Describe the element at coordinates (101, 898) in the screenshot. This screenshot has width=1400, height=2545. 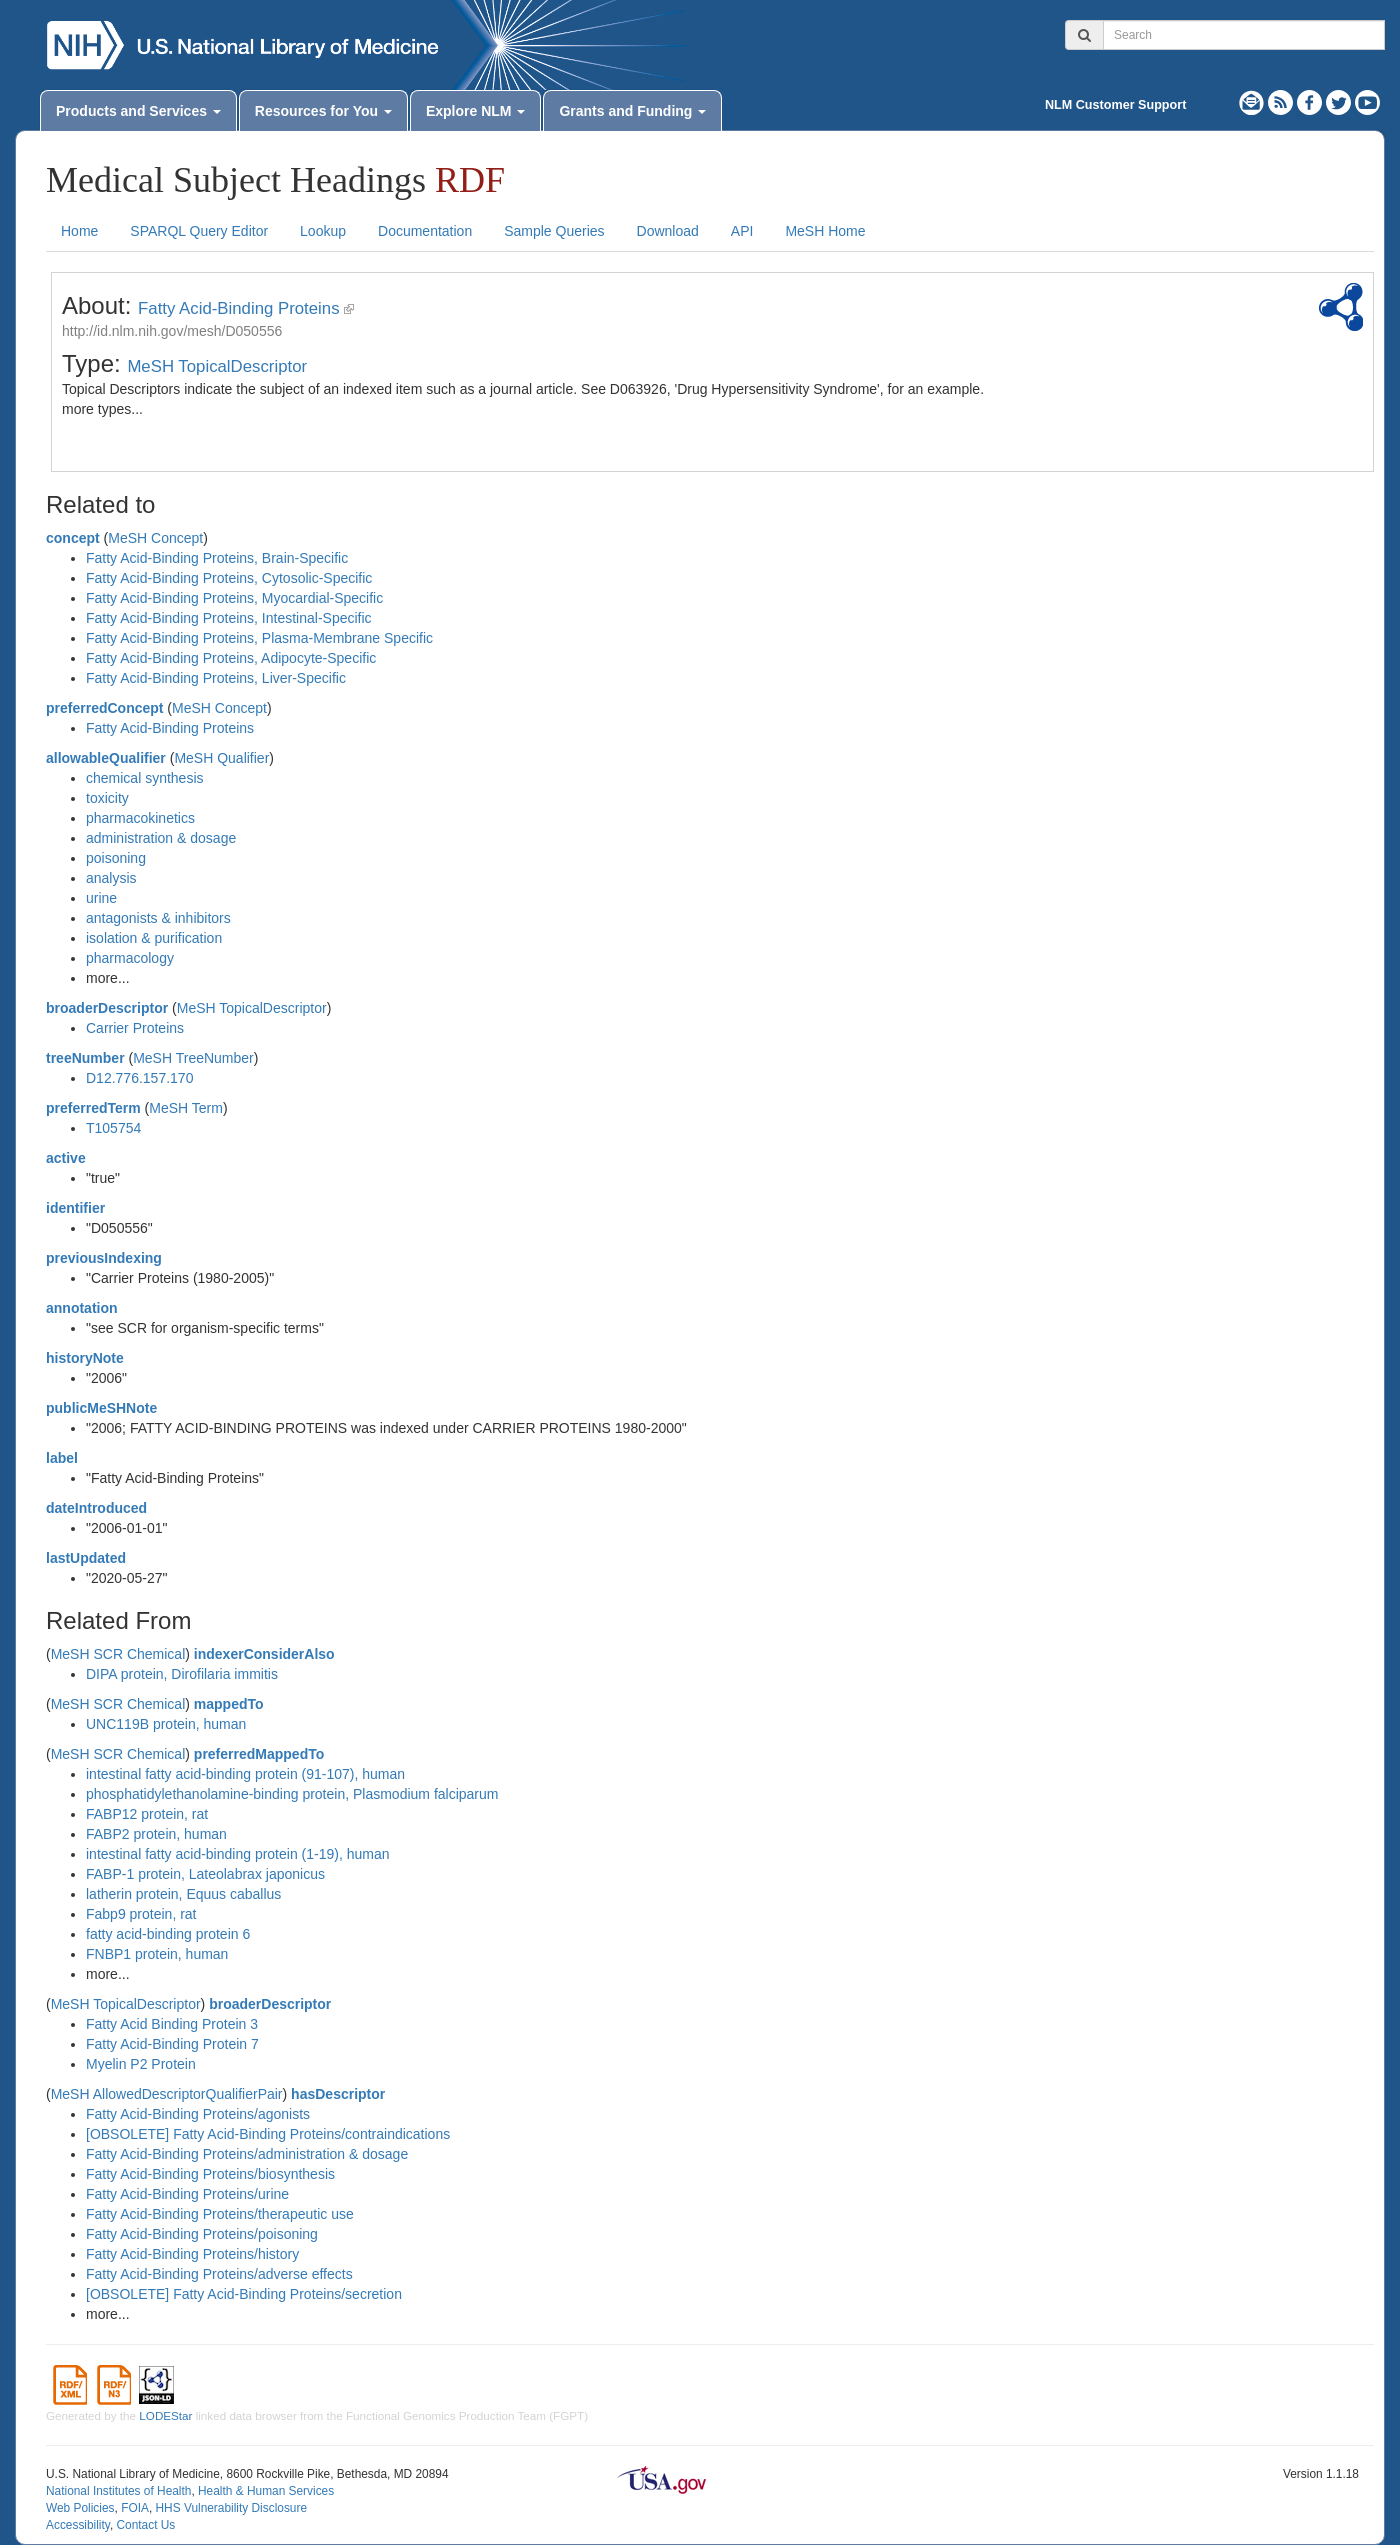
I see `urine` at that location.